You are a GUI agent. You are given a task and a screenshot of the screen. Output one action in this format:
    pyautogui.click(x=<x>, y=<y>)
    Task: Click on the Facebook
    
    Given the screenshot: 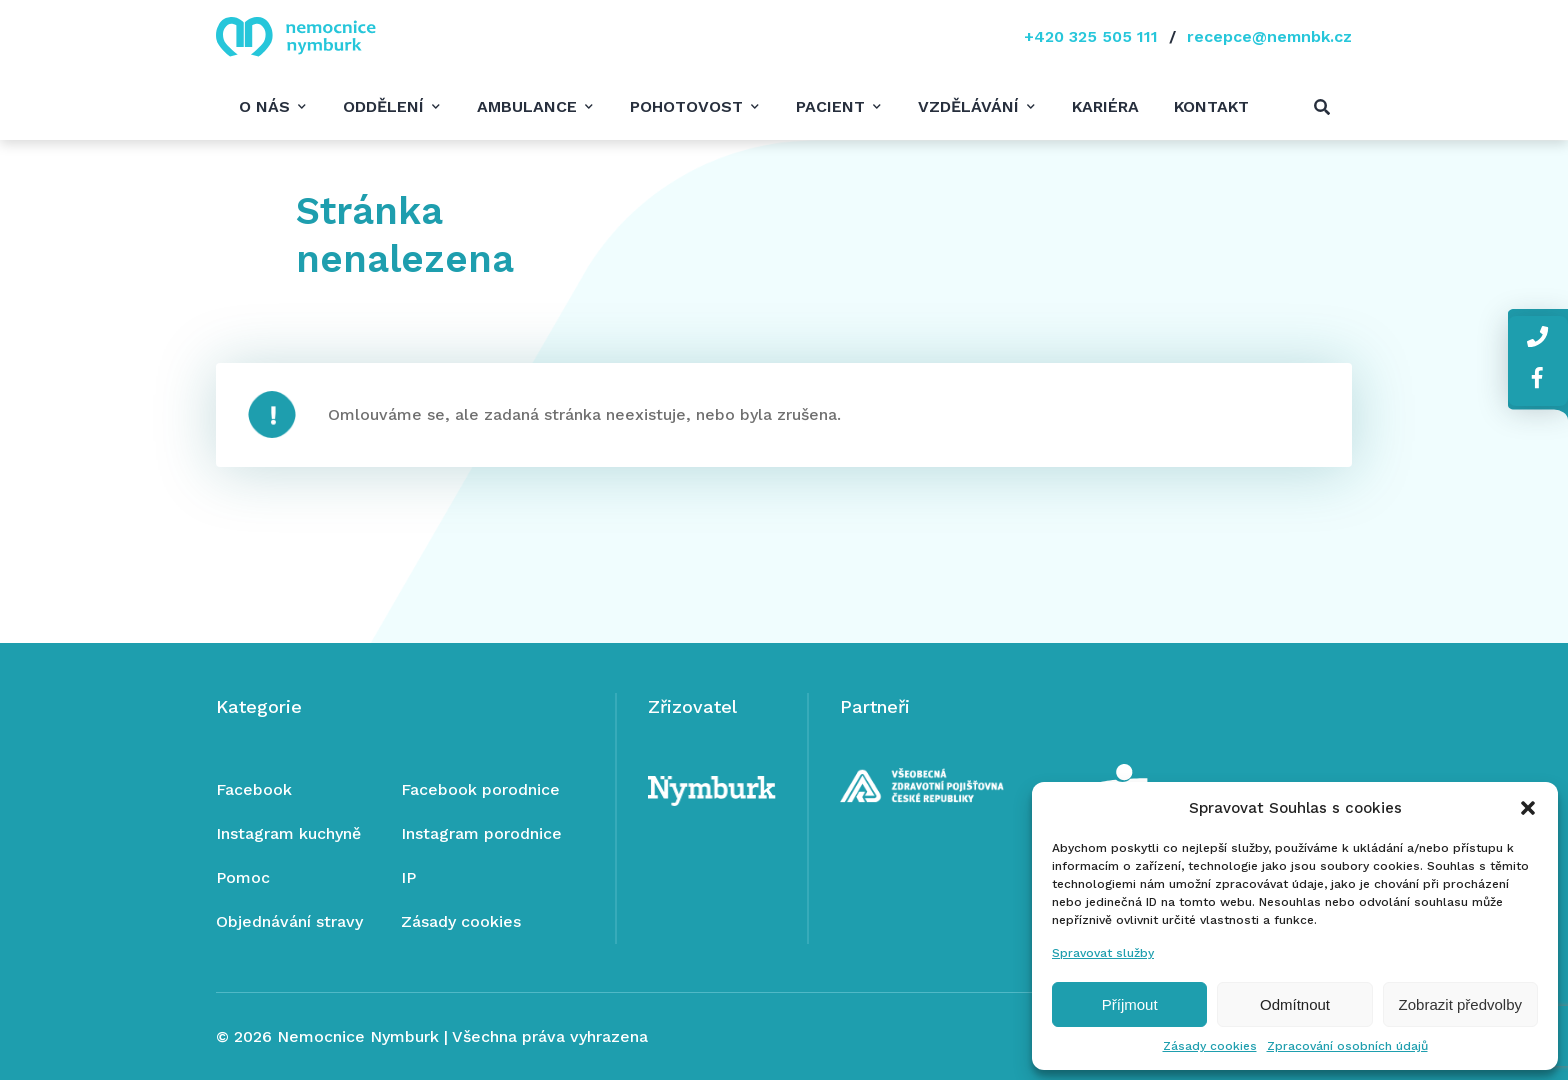 What is the action you would take?
    pyautogui.click(x=254, y=789)
    